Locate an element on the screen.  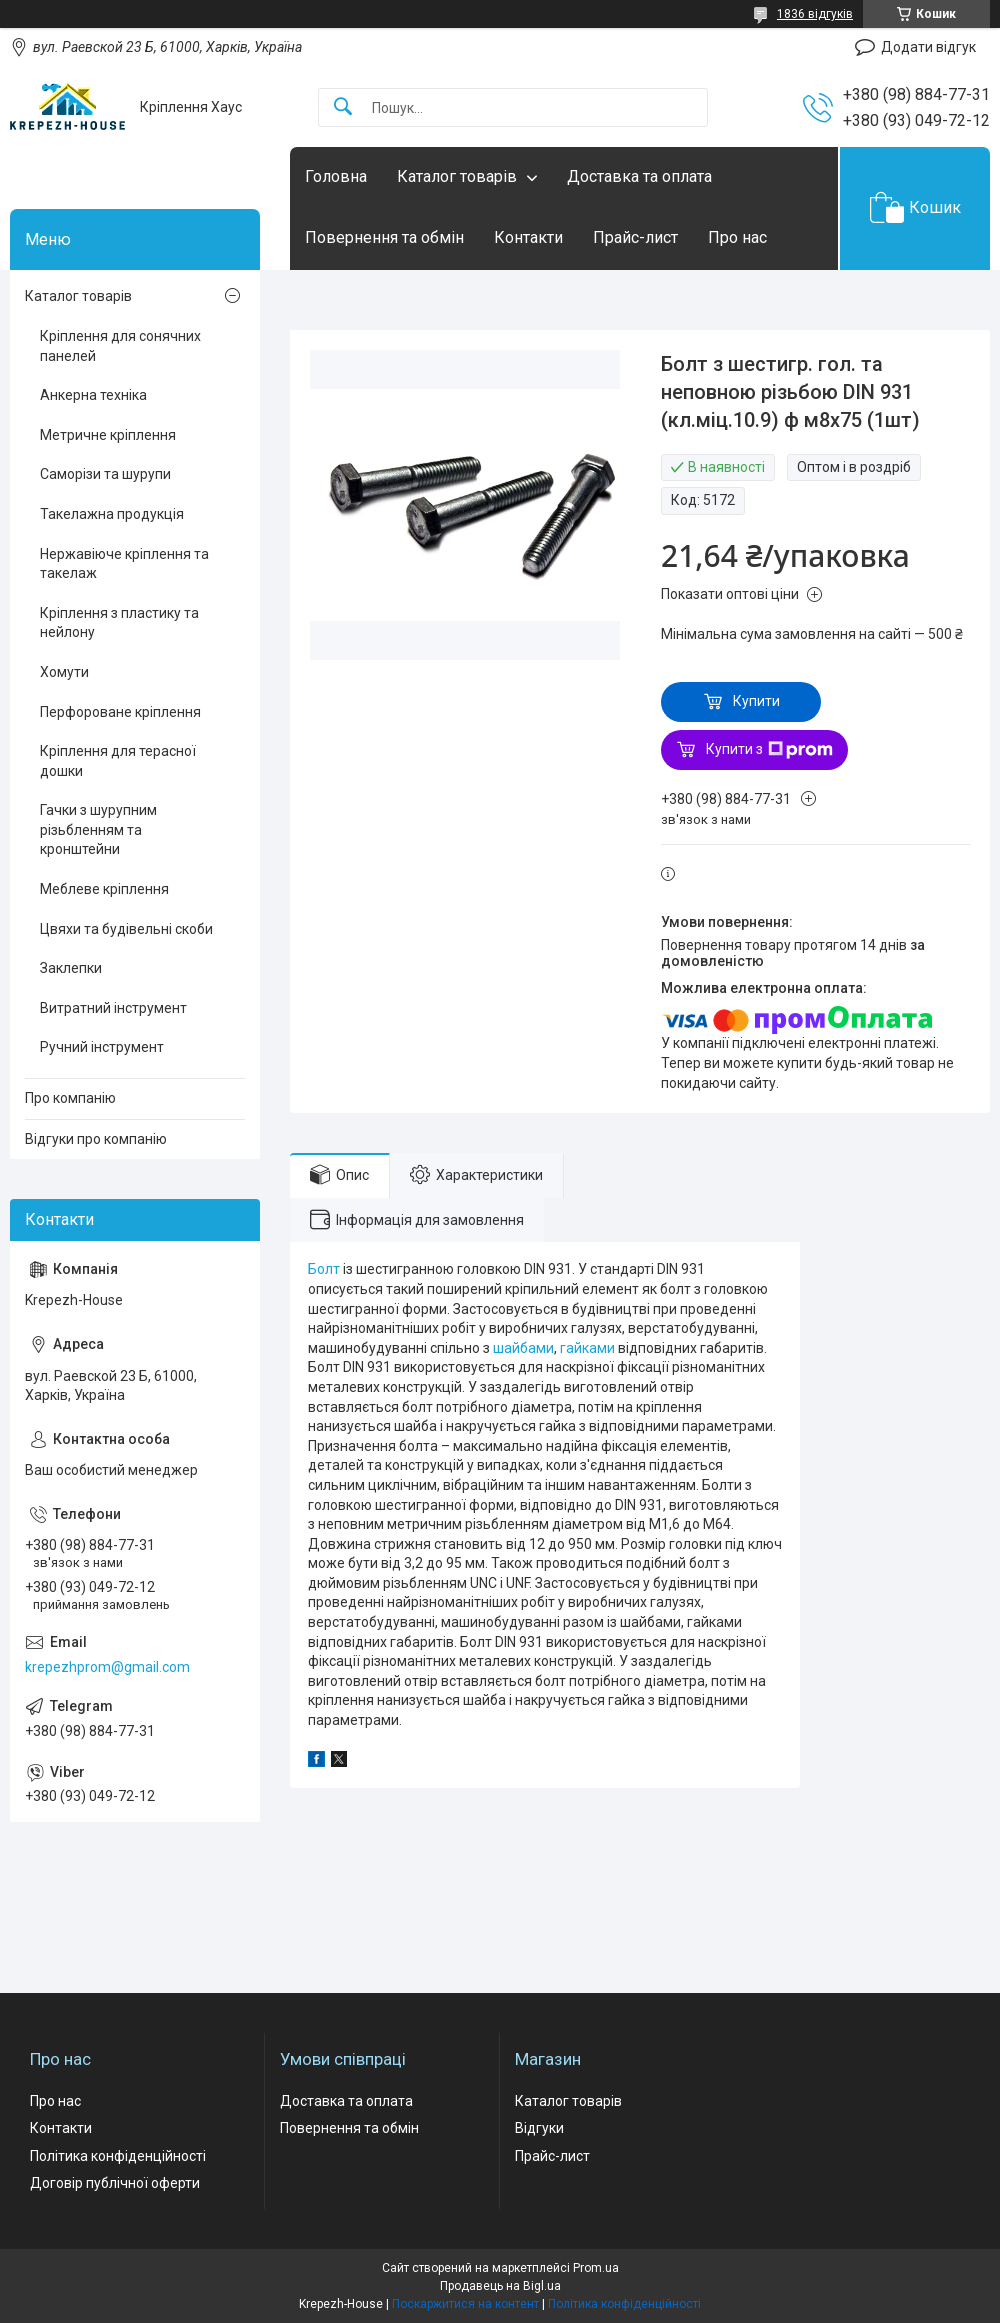
Нержавіюче кріплення та такелаж is located at coordinates (124, 564).